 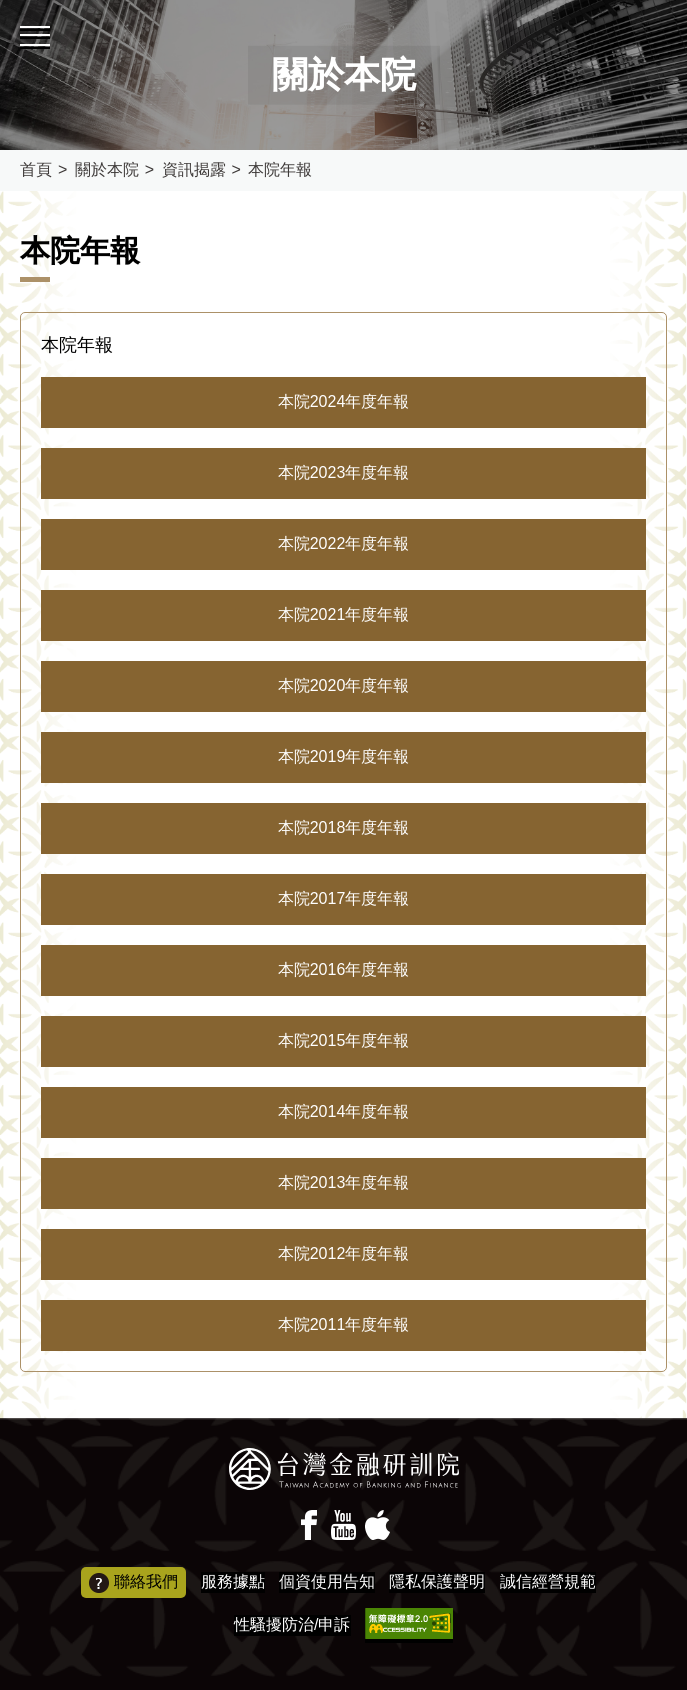 What do you see at coordinates (344, 1324) in the screenshot?
I see `本院2011年度年報` at bounding box center [344, 1324].